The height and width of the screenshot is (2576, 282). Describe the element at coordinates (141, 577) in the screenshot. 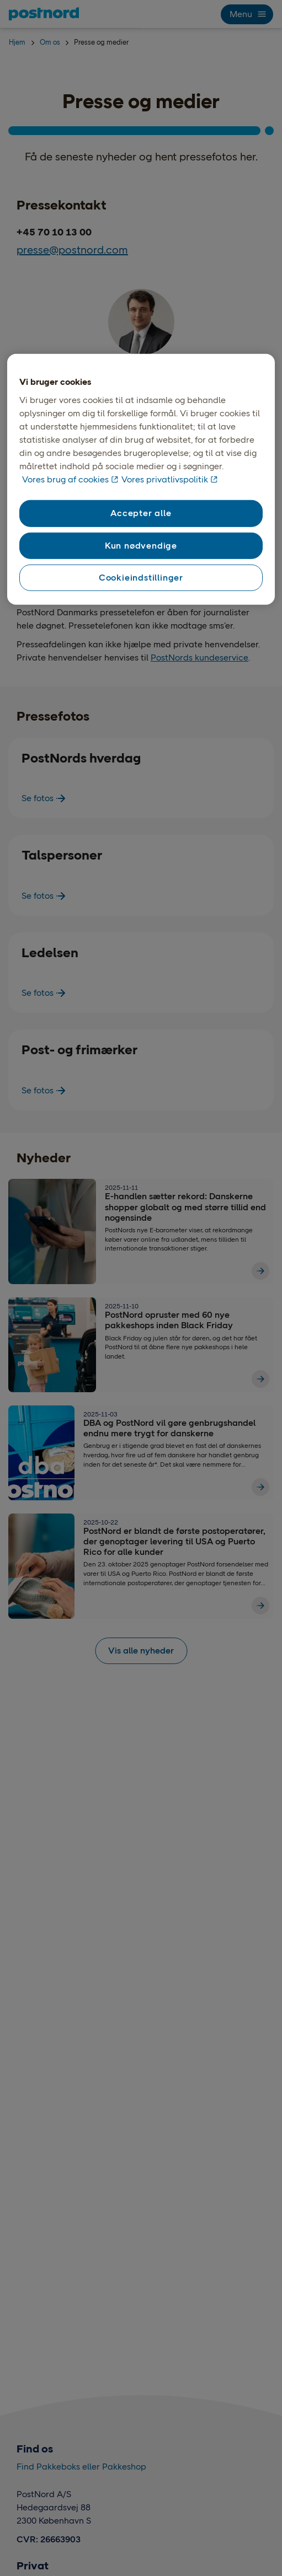

I see `Cookieindstillinger` at that location.